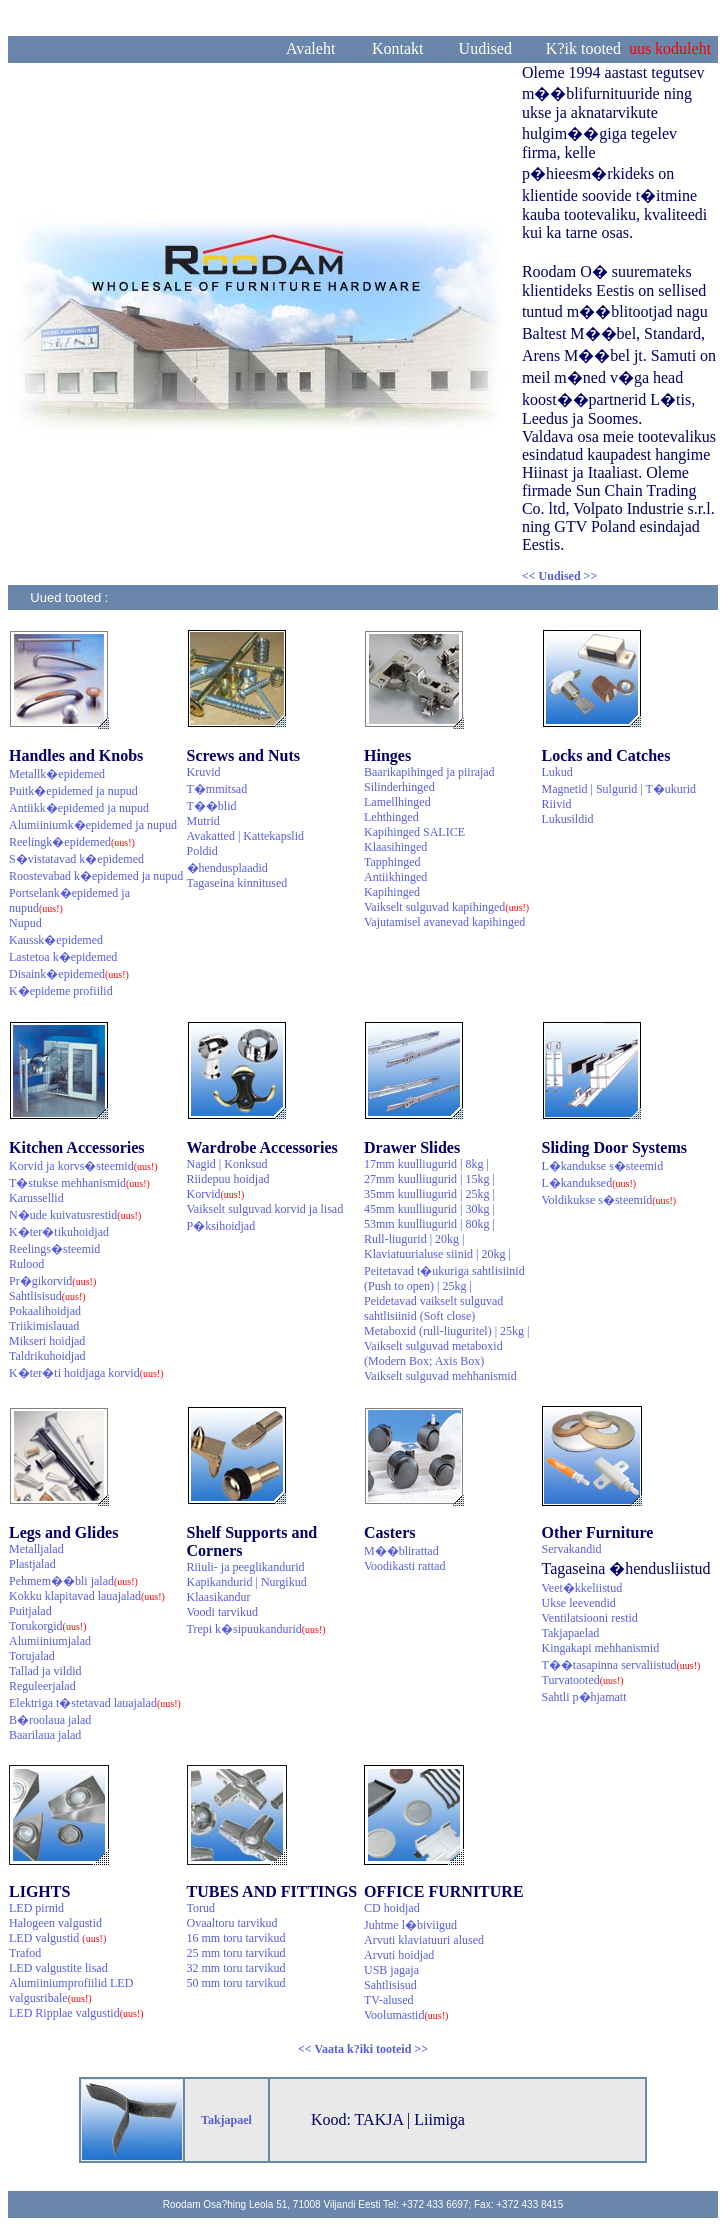 The height and width of the screenshot is (2226, 726). What do you see at coordinates (36, 1198) in the screenshot?
I see `Karussellid` at bounding box center [36, 1198].